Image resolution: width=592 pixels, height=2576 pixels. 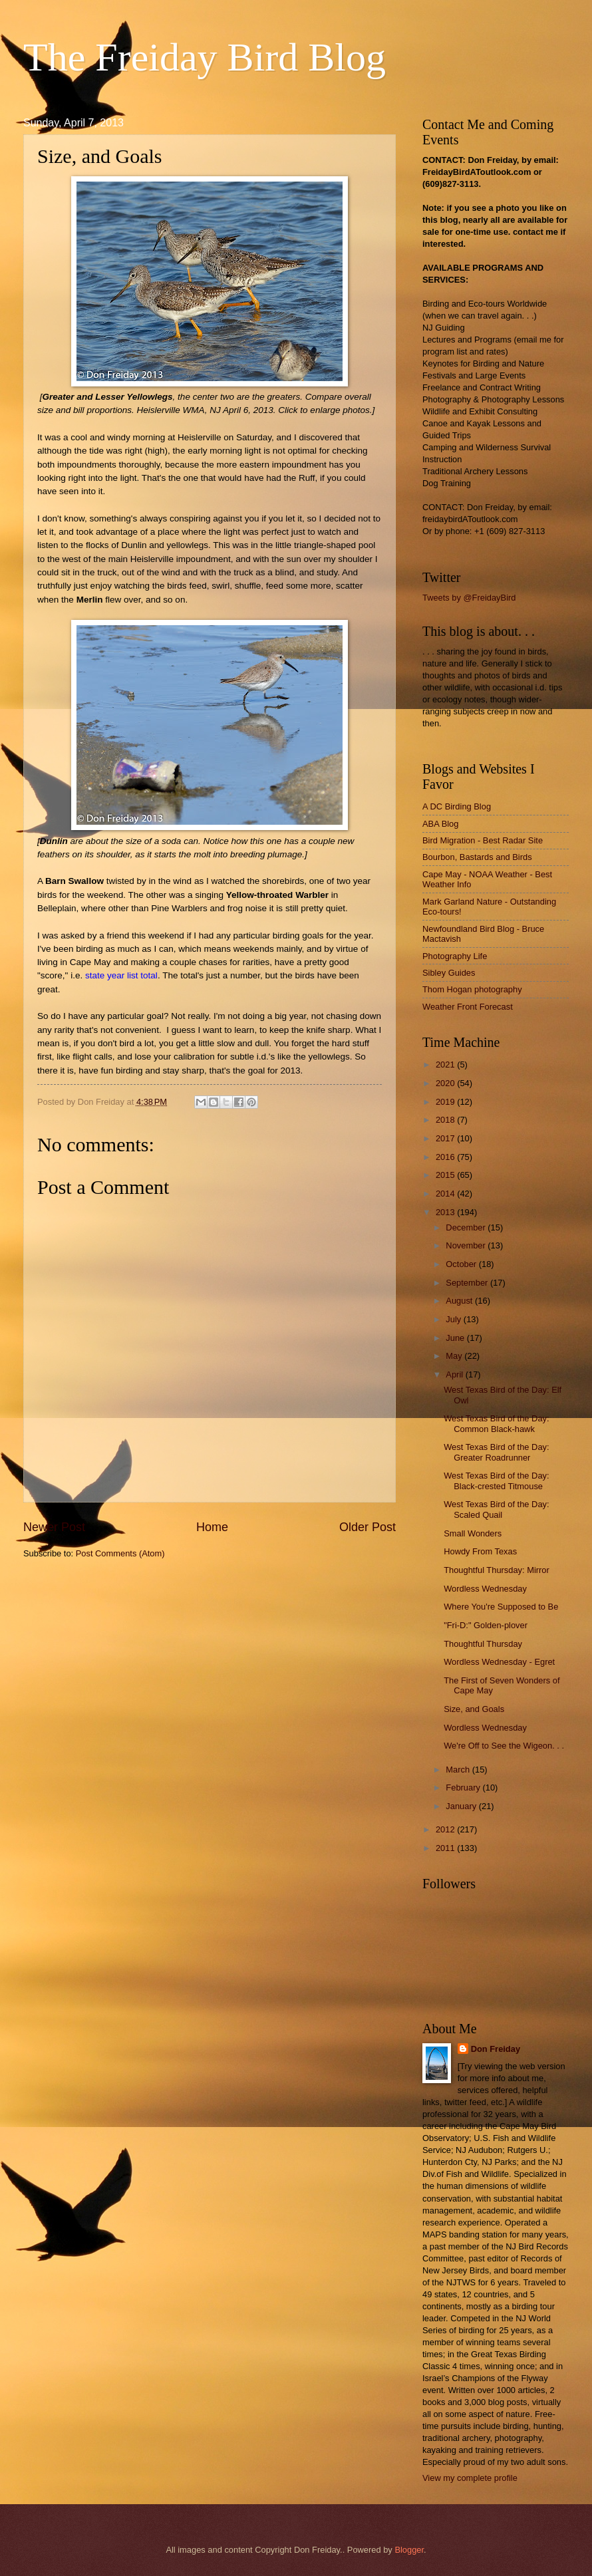 I want to click on April, so click(x=455, y=1374).